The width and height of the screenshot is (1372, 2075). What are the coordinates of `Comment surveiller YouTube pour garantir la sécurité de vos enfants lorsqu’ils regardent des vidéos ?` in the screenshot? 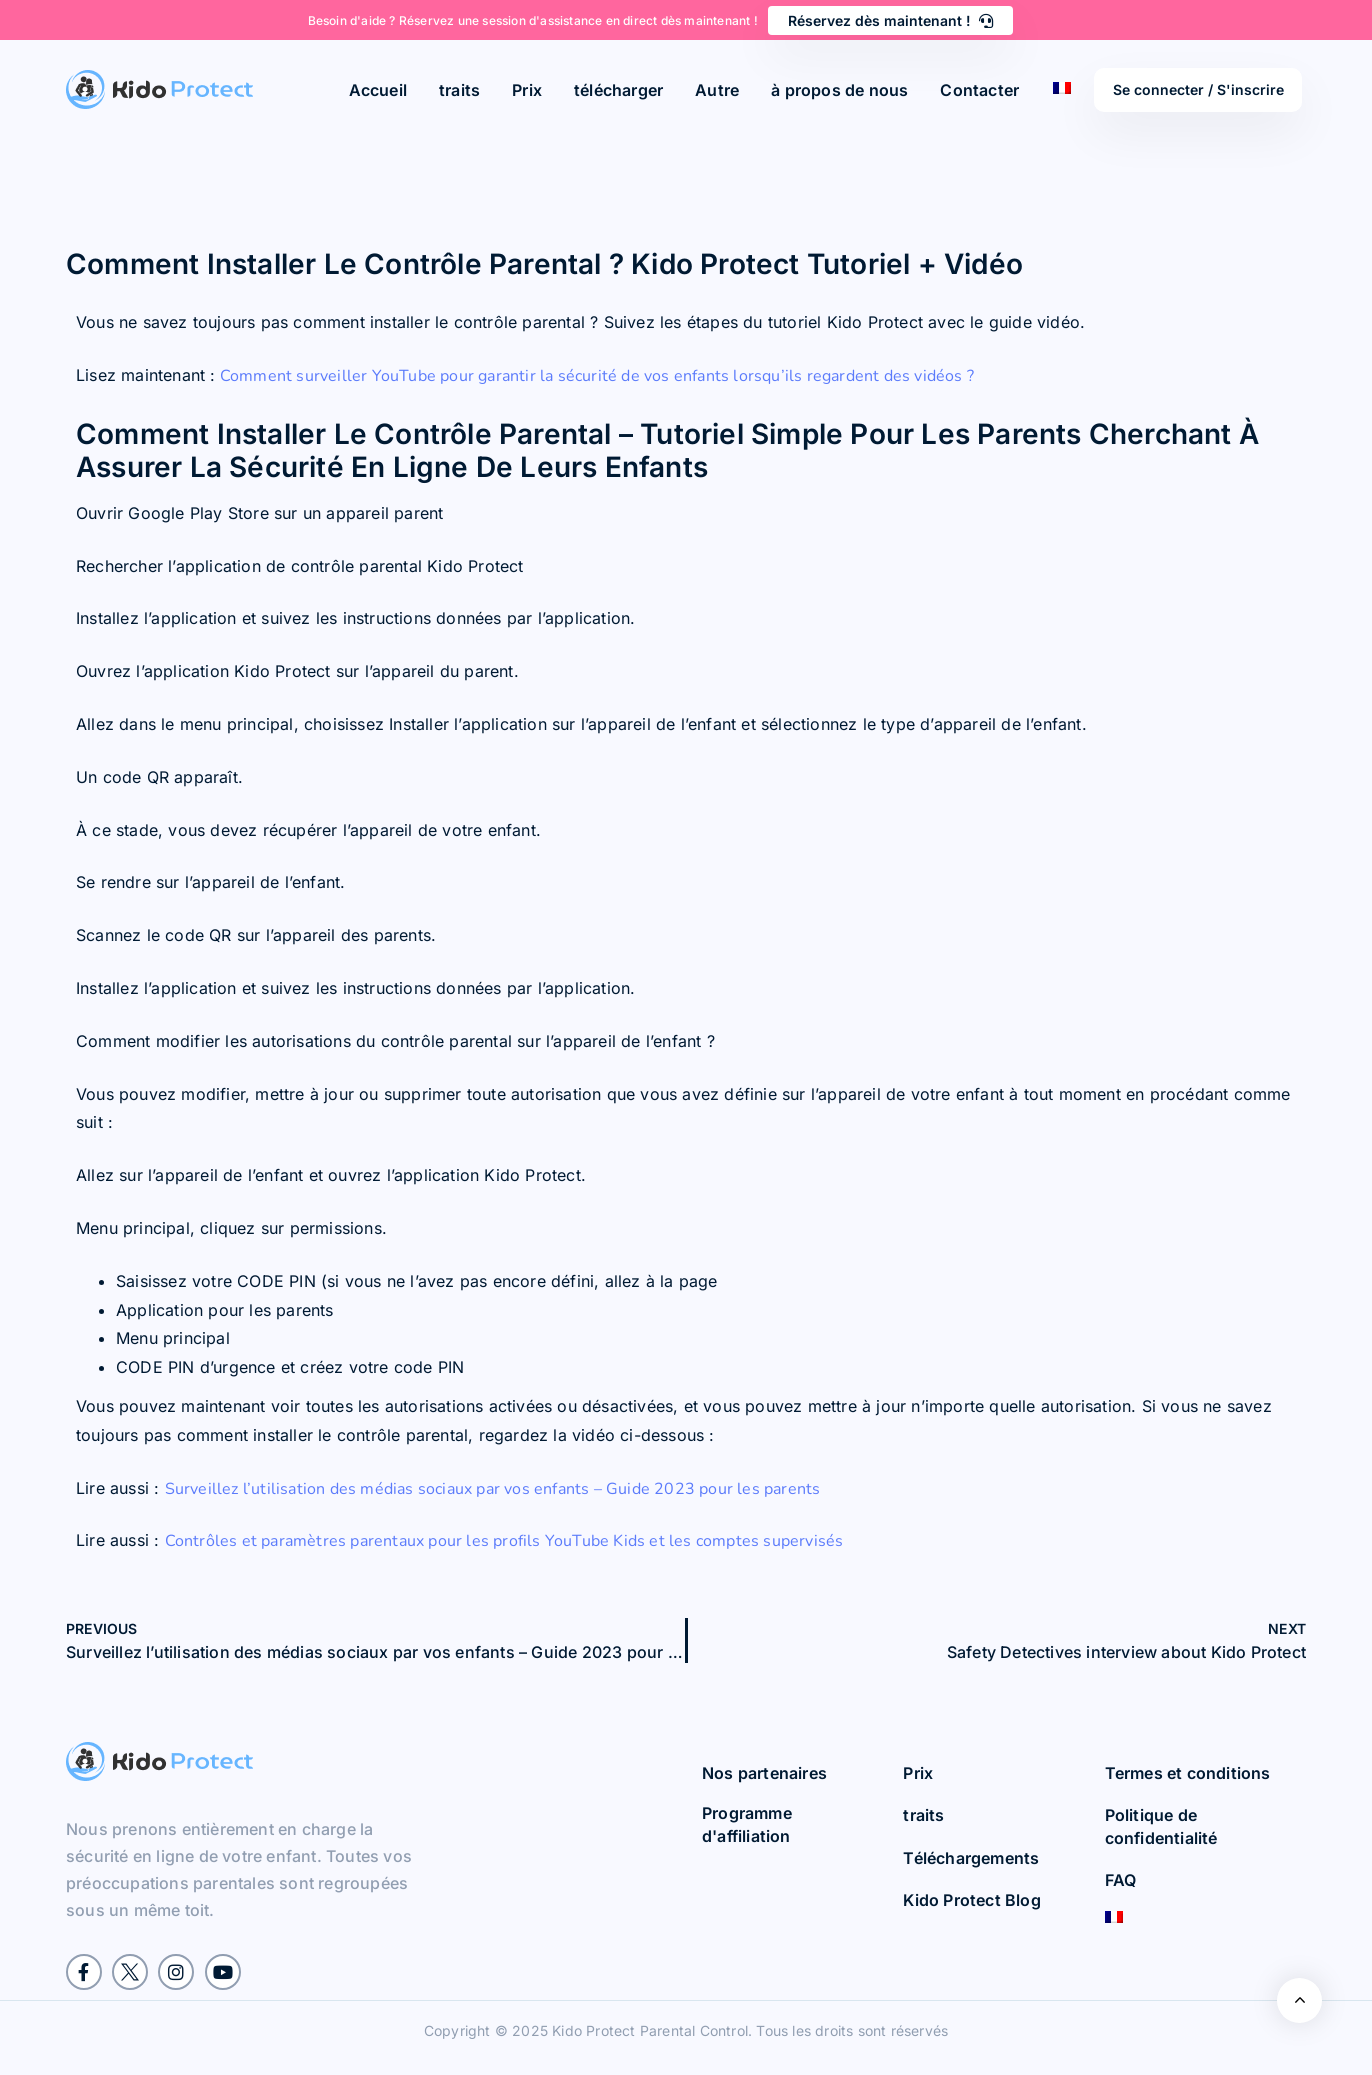 It's located at (595, 376).